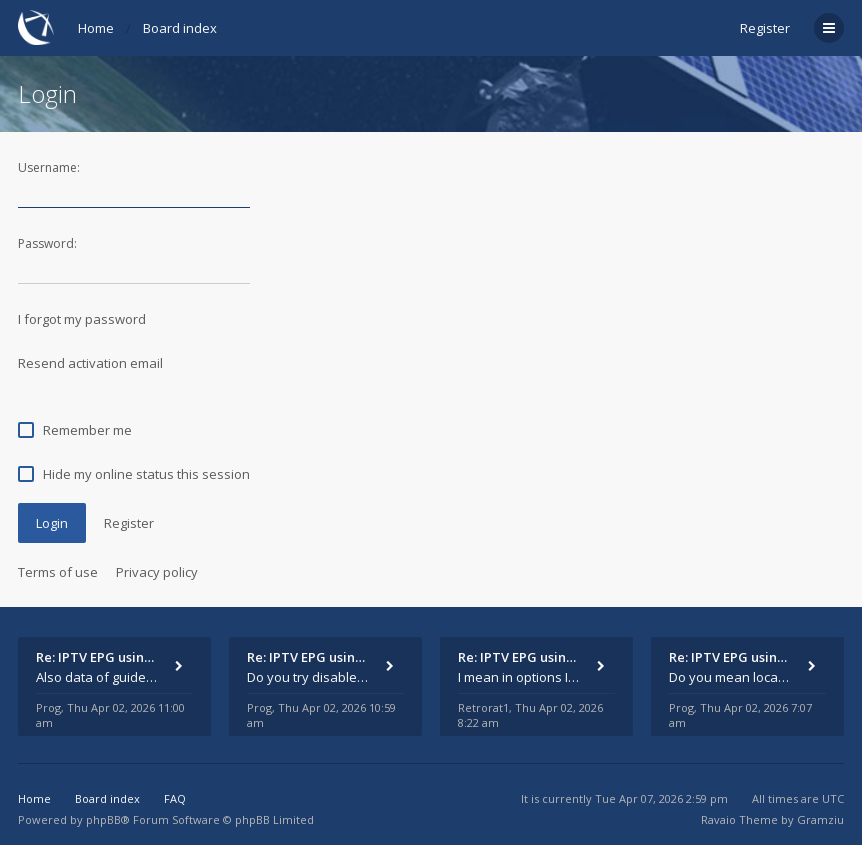 This screenshot has height=845, width=862. Describe the element at coordinates (180, 28) in the screenshot. I see `Board index` at that location.